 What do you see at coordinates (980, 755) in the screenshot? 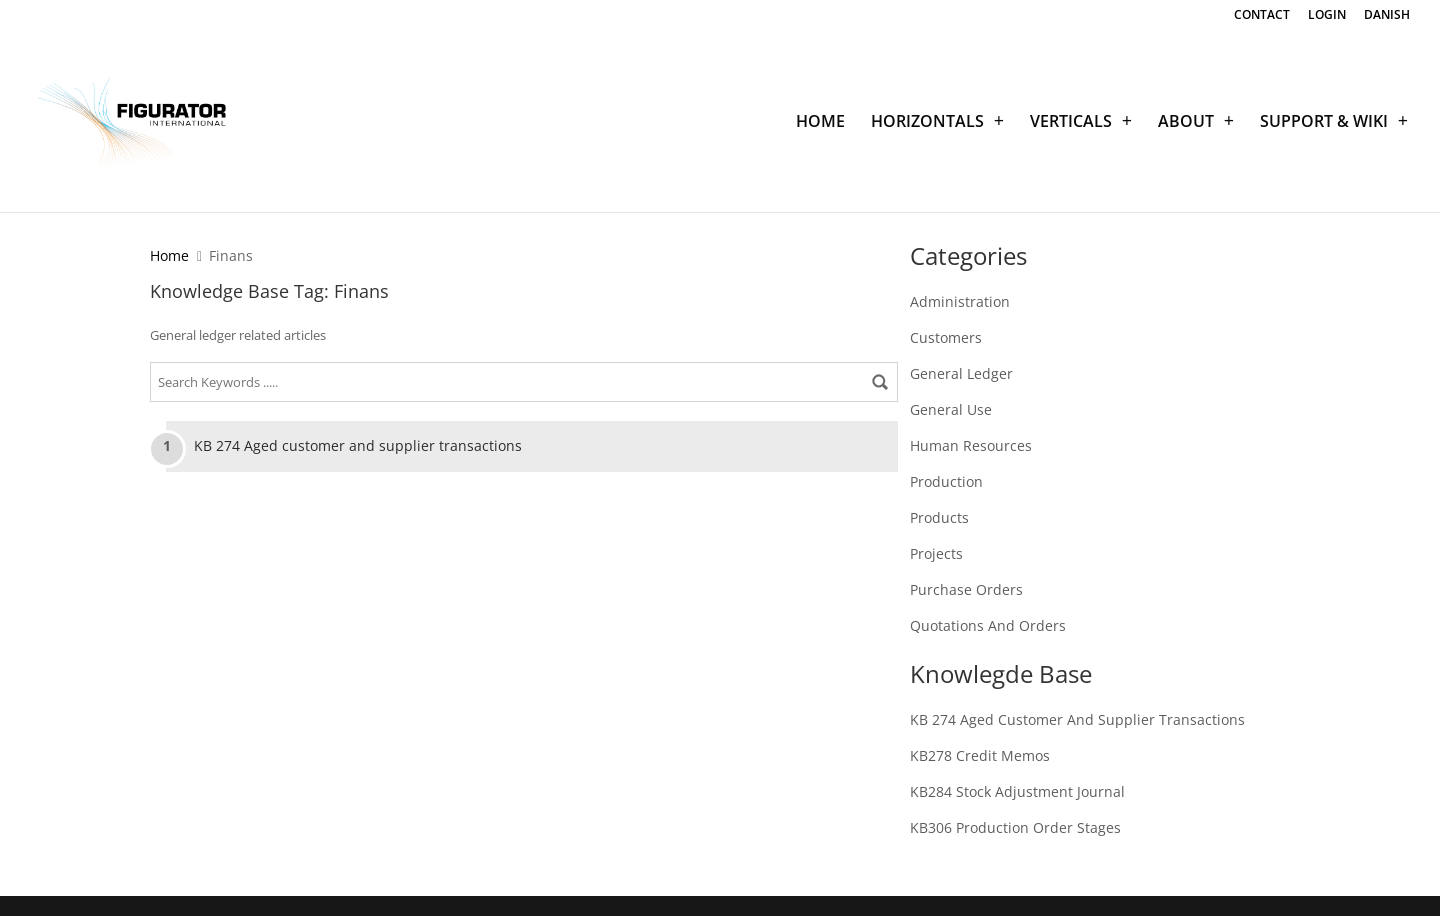
I see `KB278 Credit memos` at bounding box center [980, 755].